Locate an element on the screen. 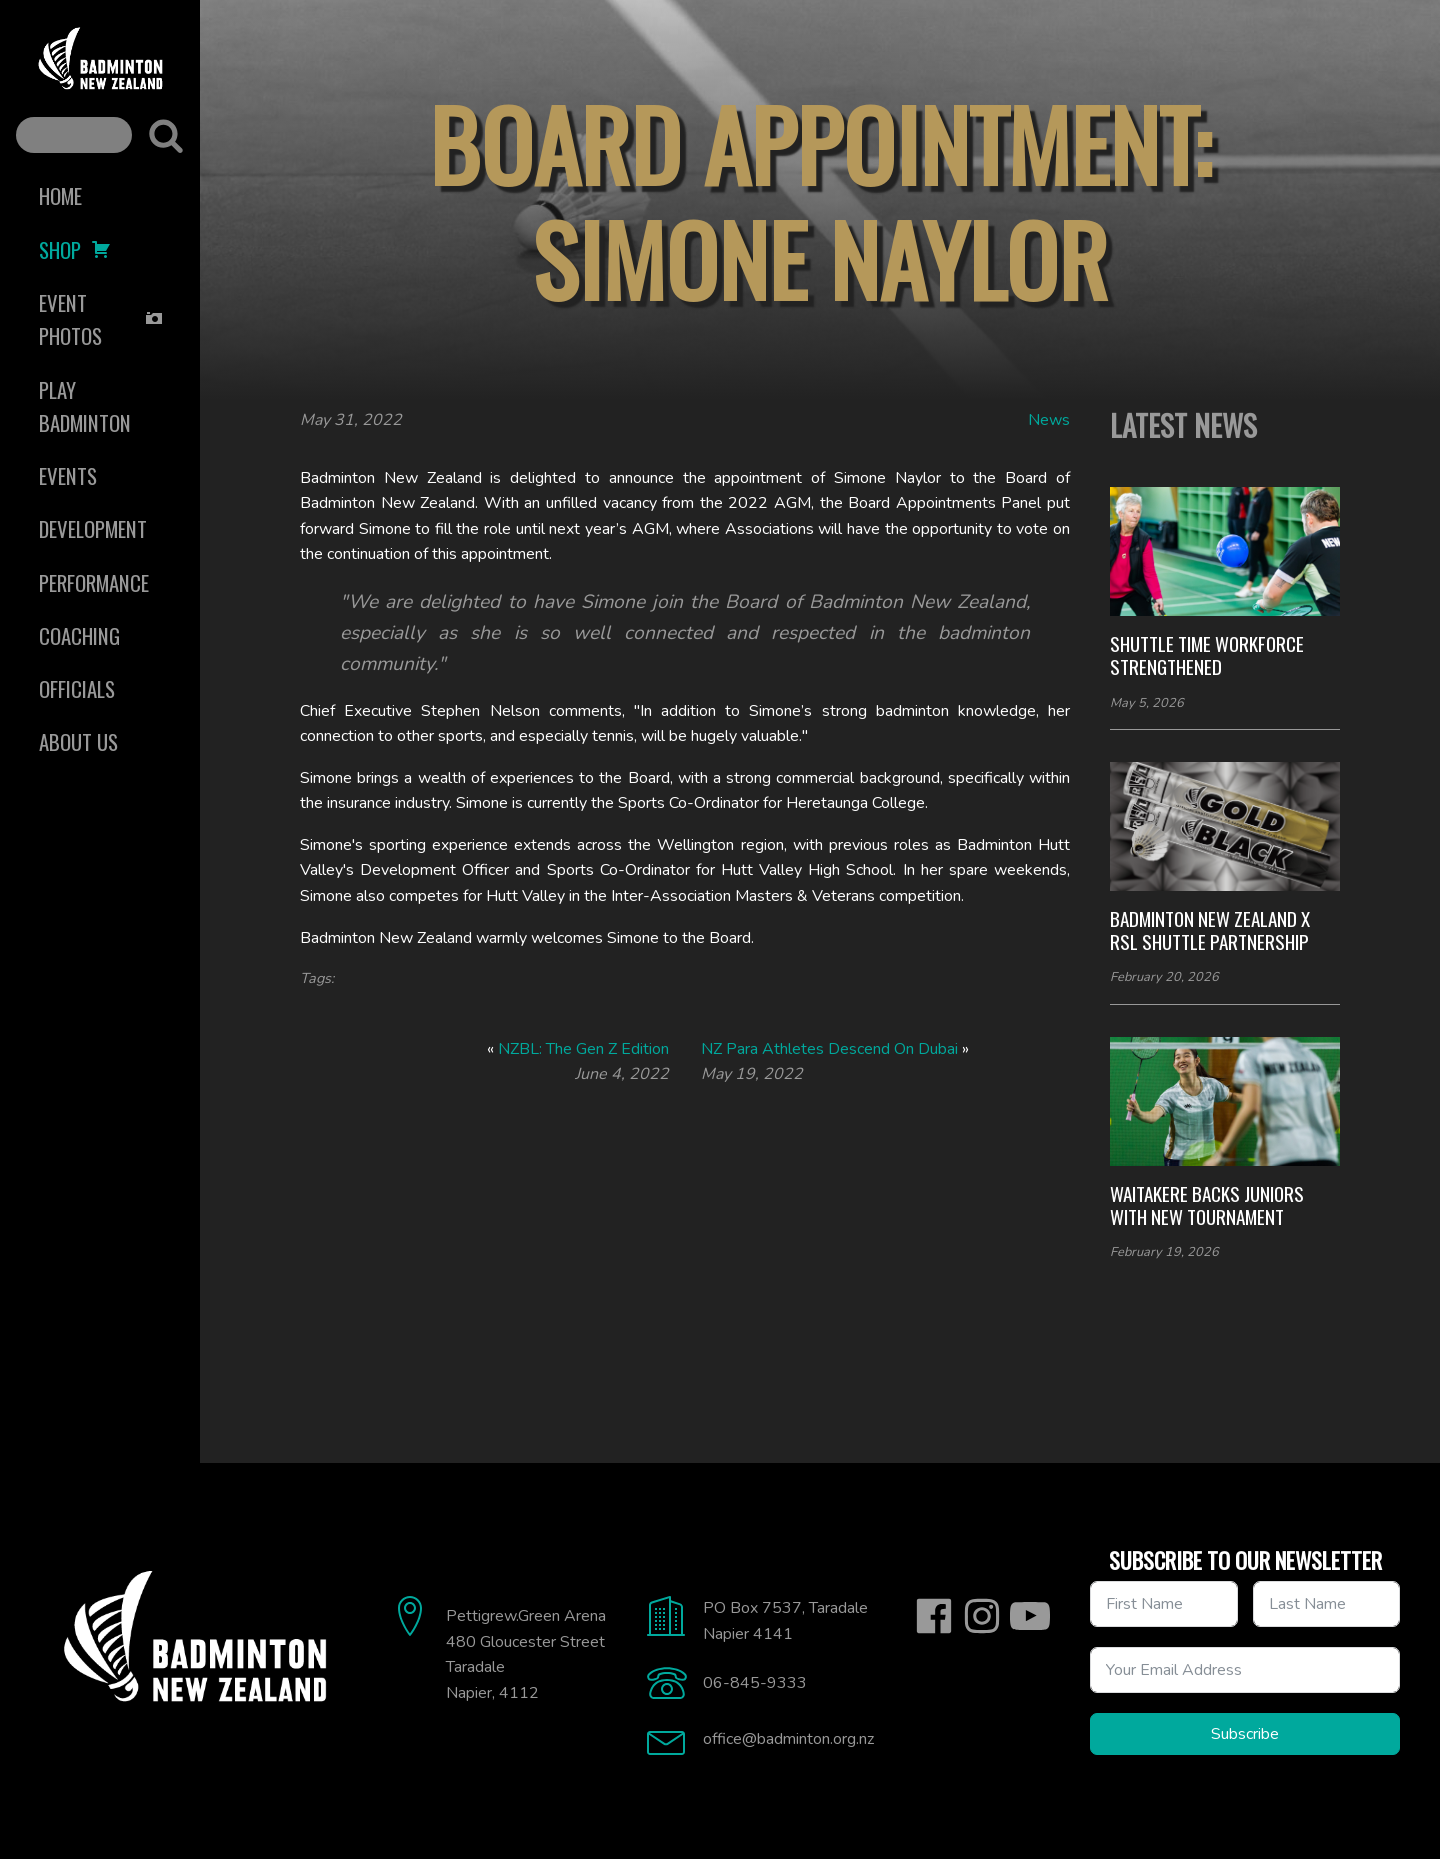 The height and width of the screenshot is (1859, 1440). NZ Para Athletes Descend On Dubai is located at coordinates (829, 1049).